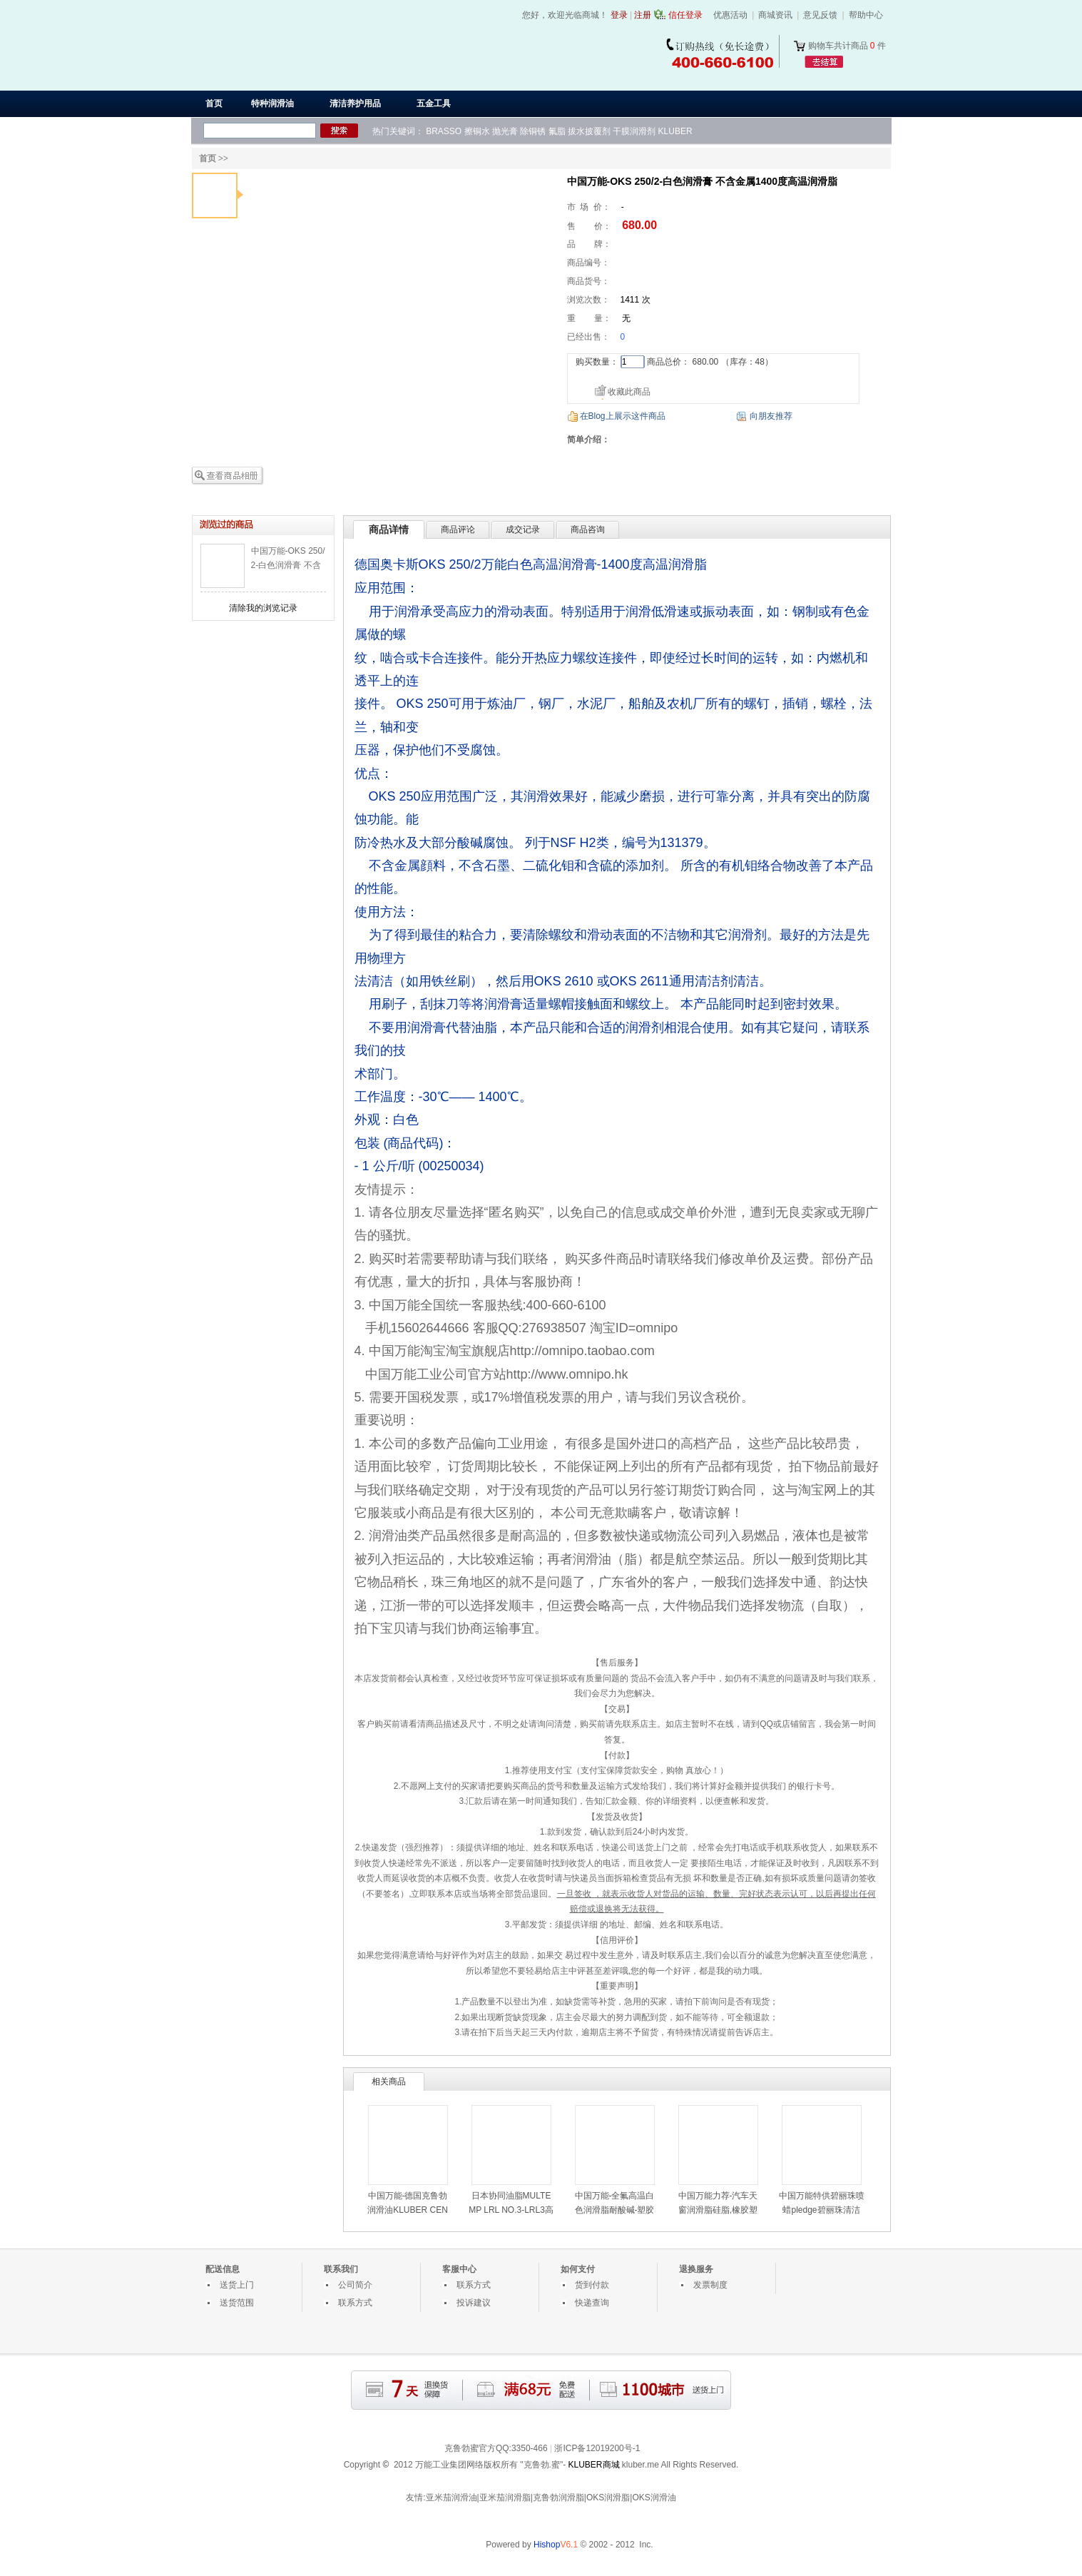 The height and width of the screenshot is (2576, 1082). I want to click on 投诉建议, so click(473, 2303).